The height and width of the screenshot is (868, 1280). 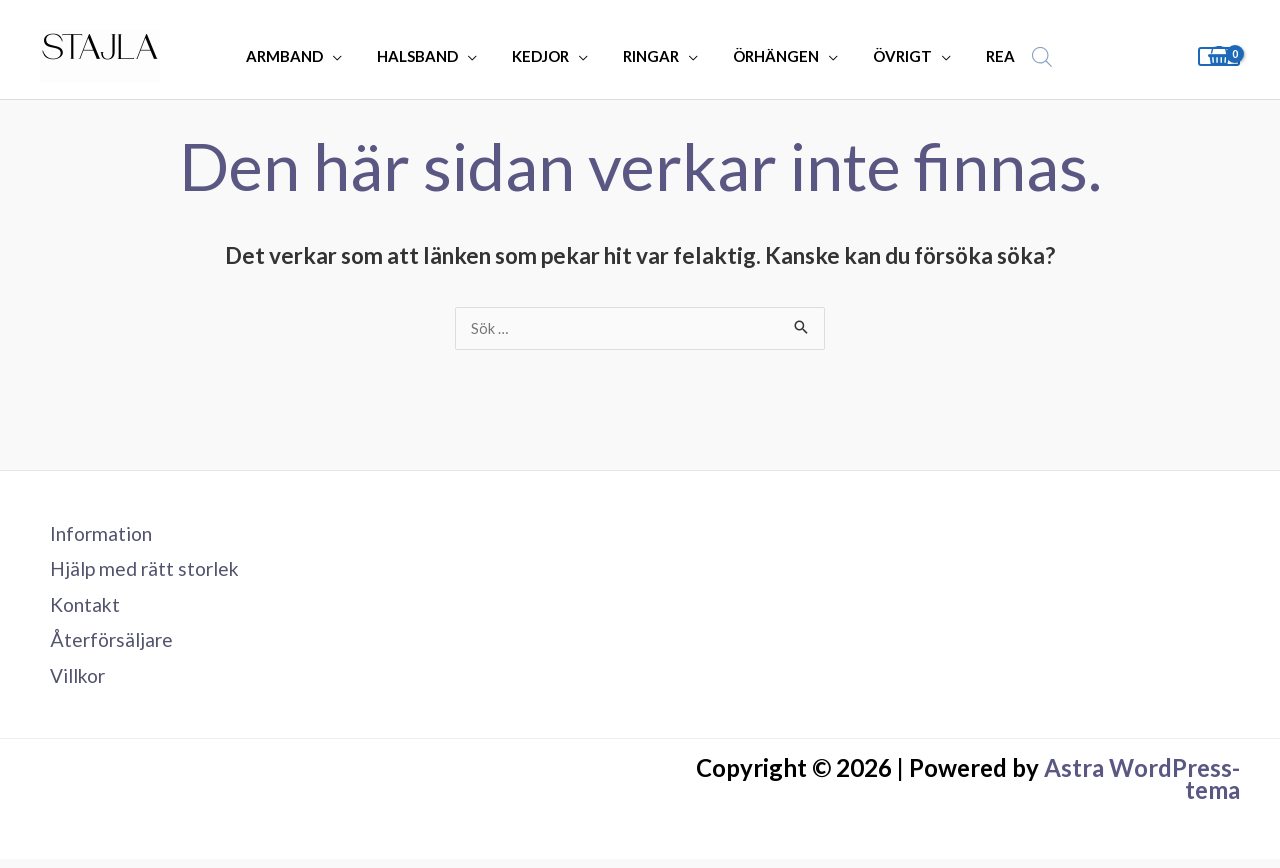 I want to click on KEDJOR, so click(x=545, y=56).